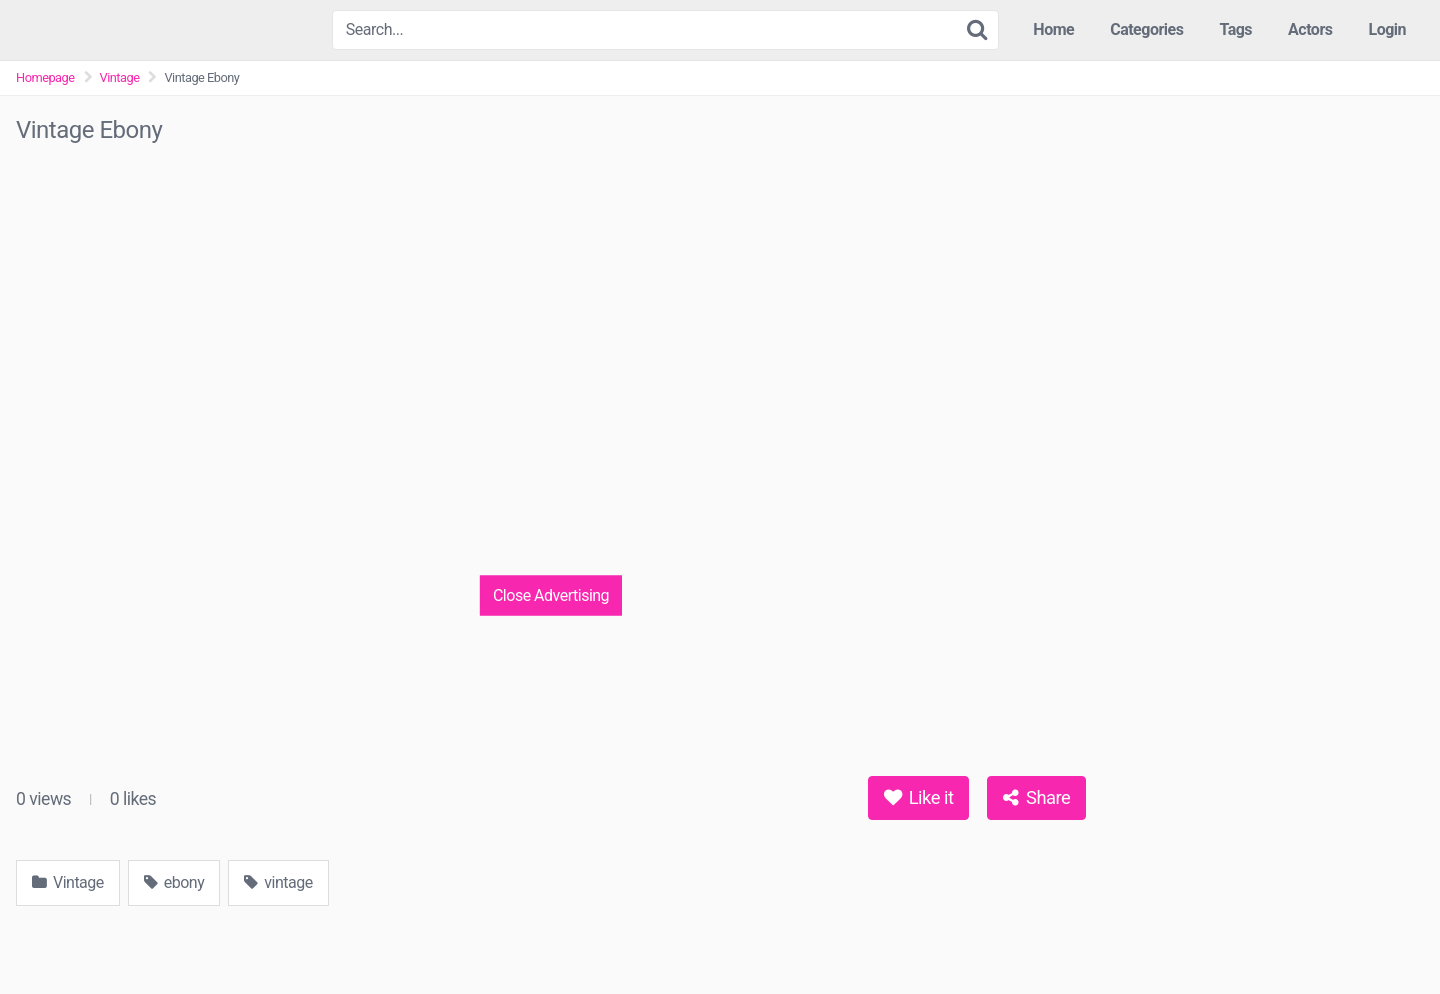 The width and height of the screenshot is (1440, 994). Describe the element at coordinates (120, 77) in the screenshot. I see `Vintage` at that location.